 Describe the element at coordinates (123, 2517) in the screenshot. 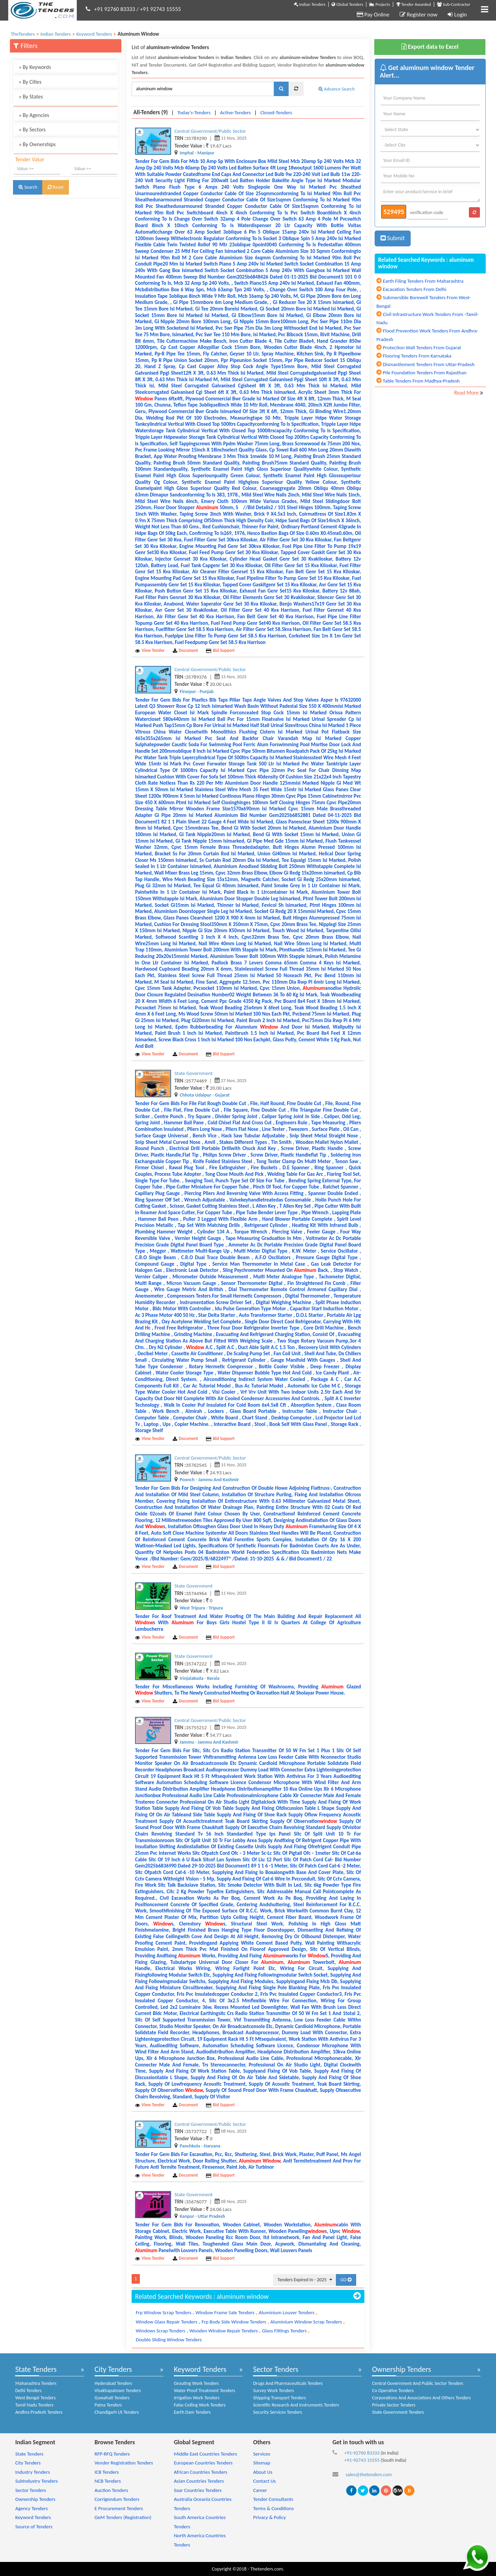

I see `GeM Tenders (Registration)` at that location.